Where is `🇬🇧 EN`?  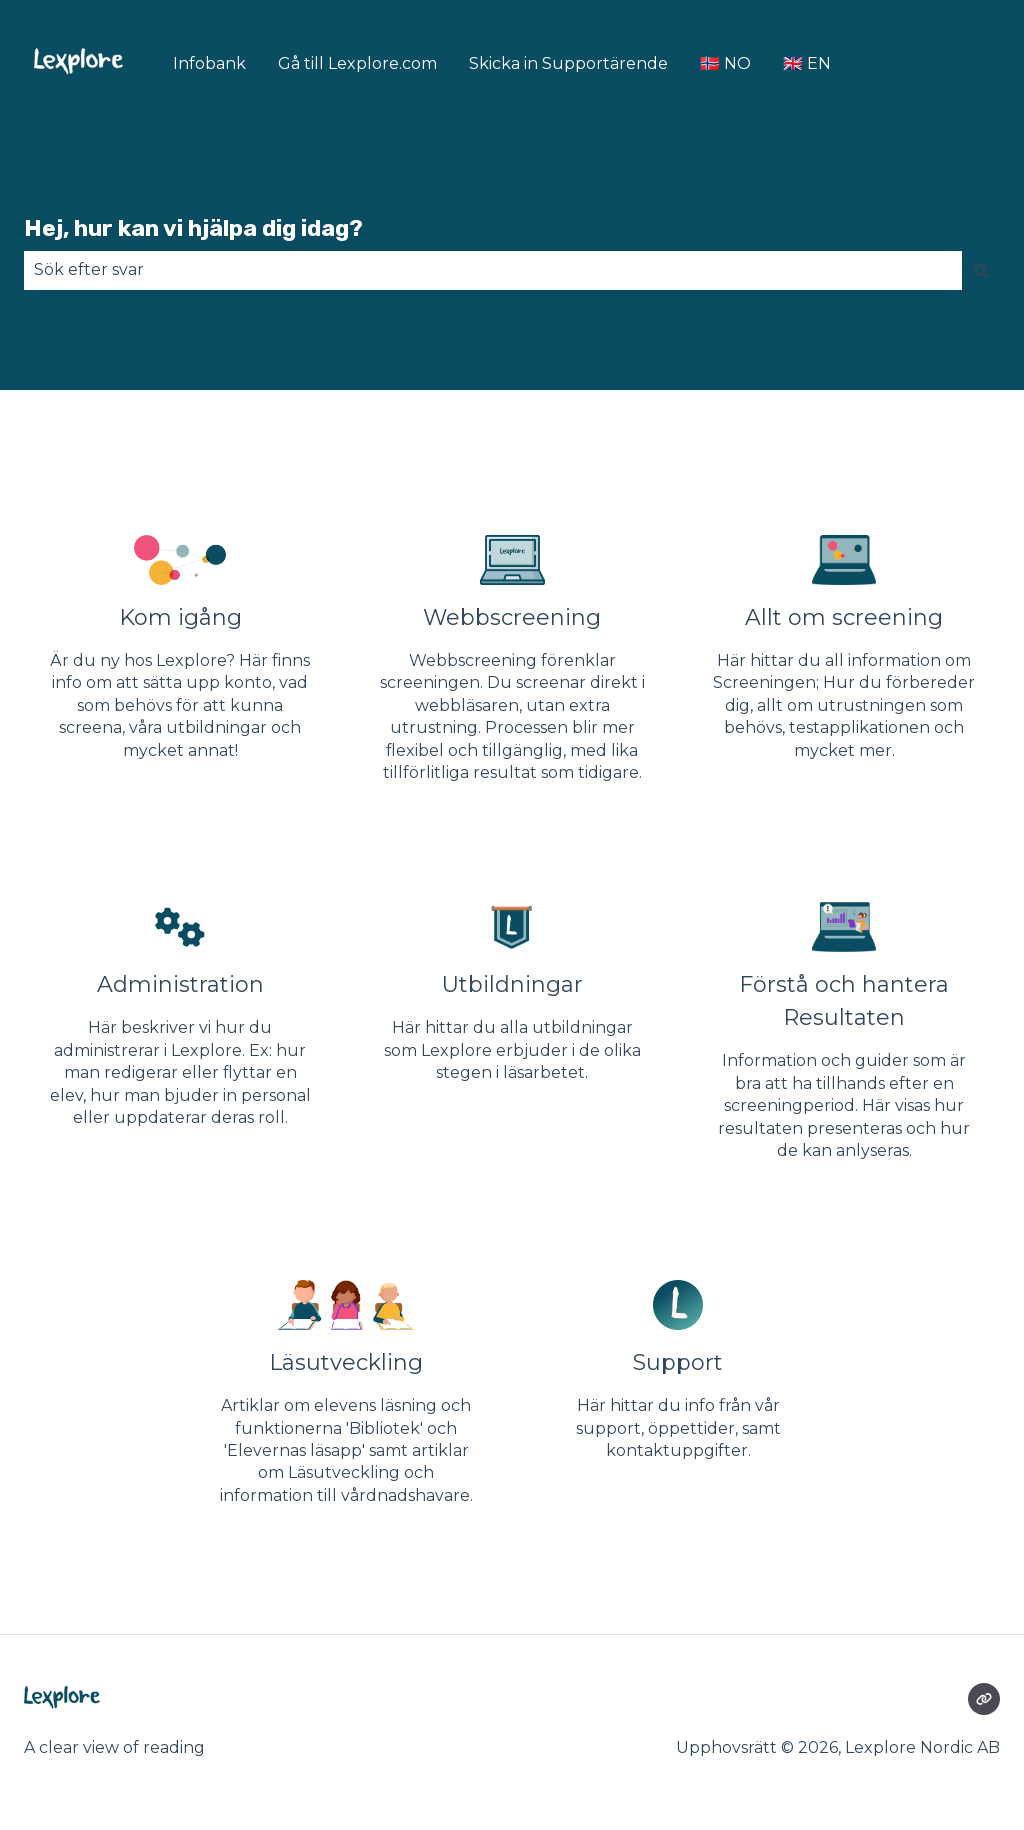 🇬🇧 EN is located at coordinates (807, 63).